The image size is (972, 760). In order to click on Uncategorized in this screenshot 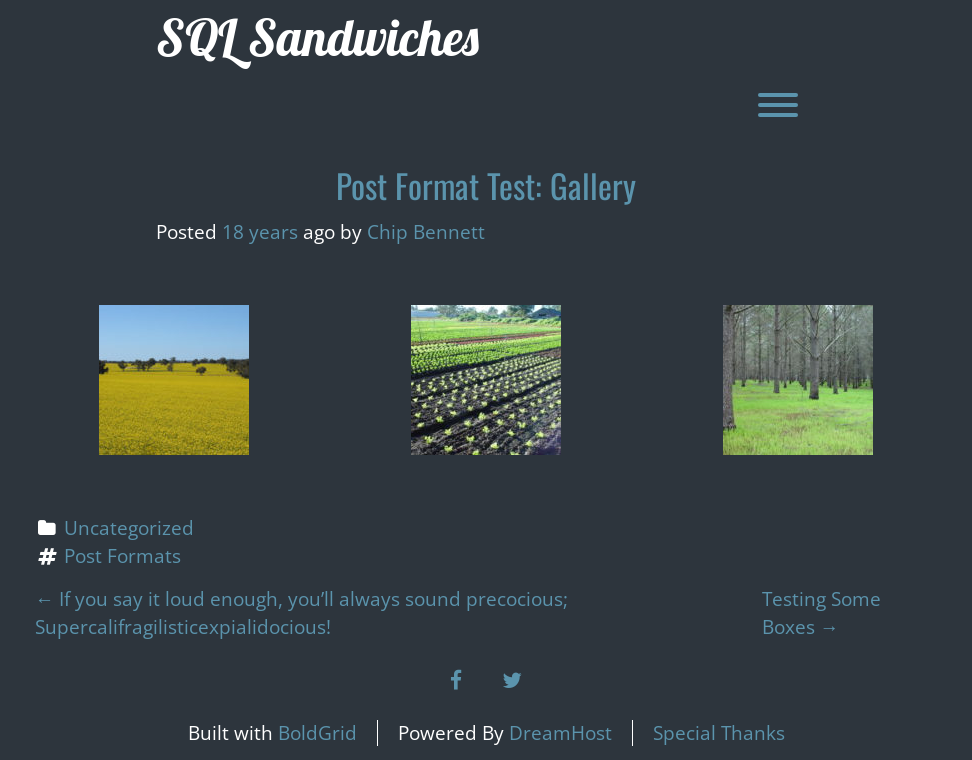, I will do `click(129, 528)`.